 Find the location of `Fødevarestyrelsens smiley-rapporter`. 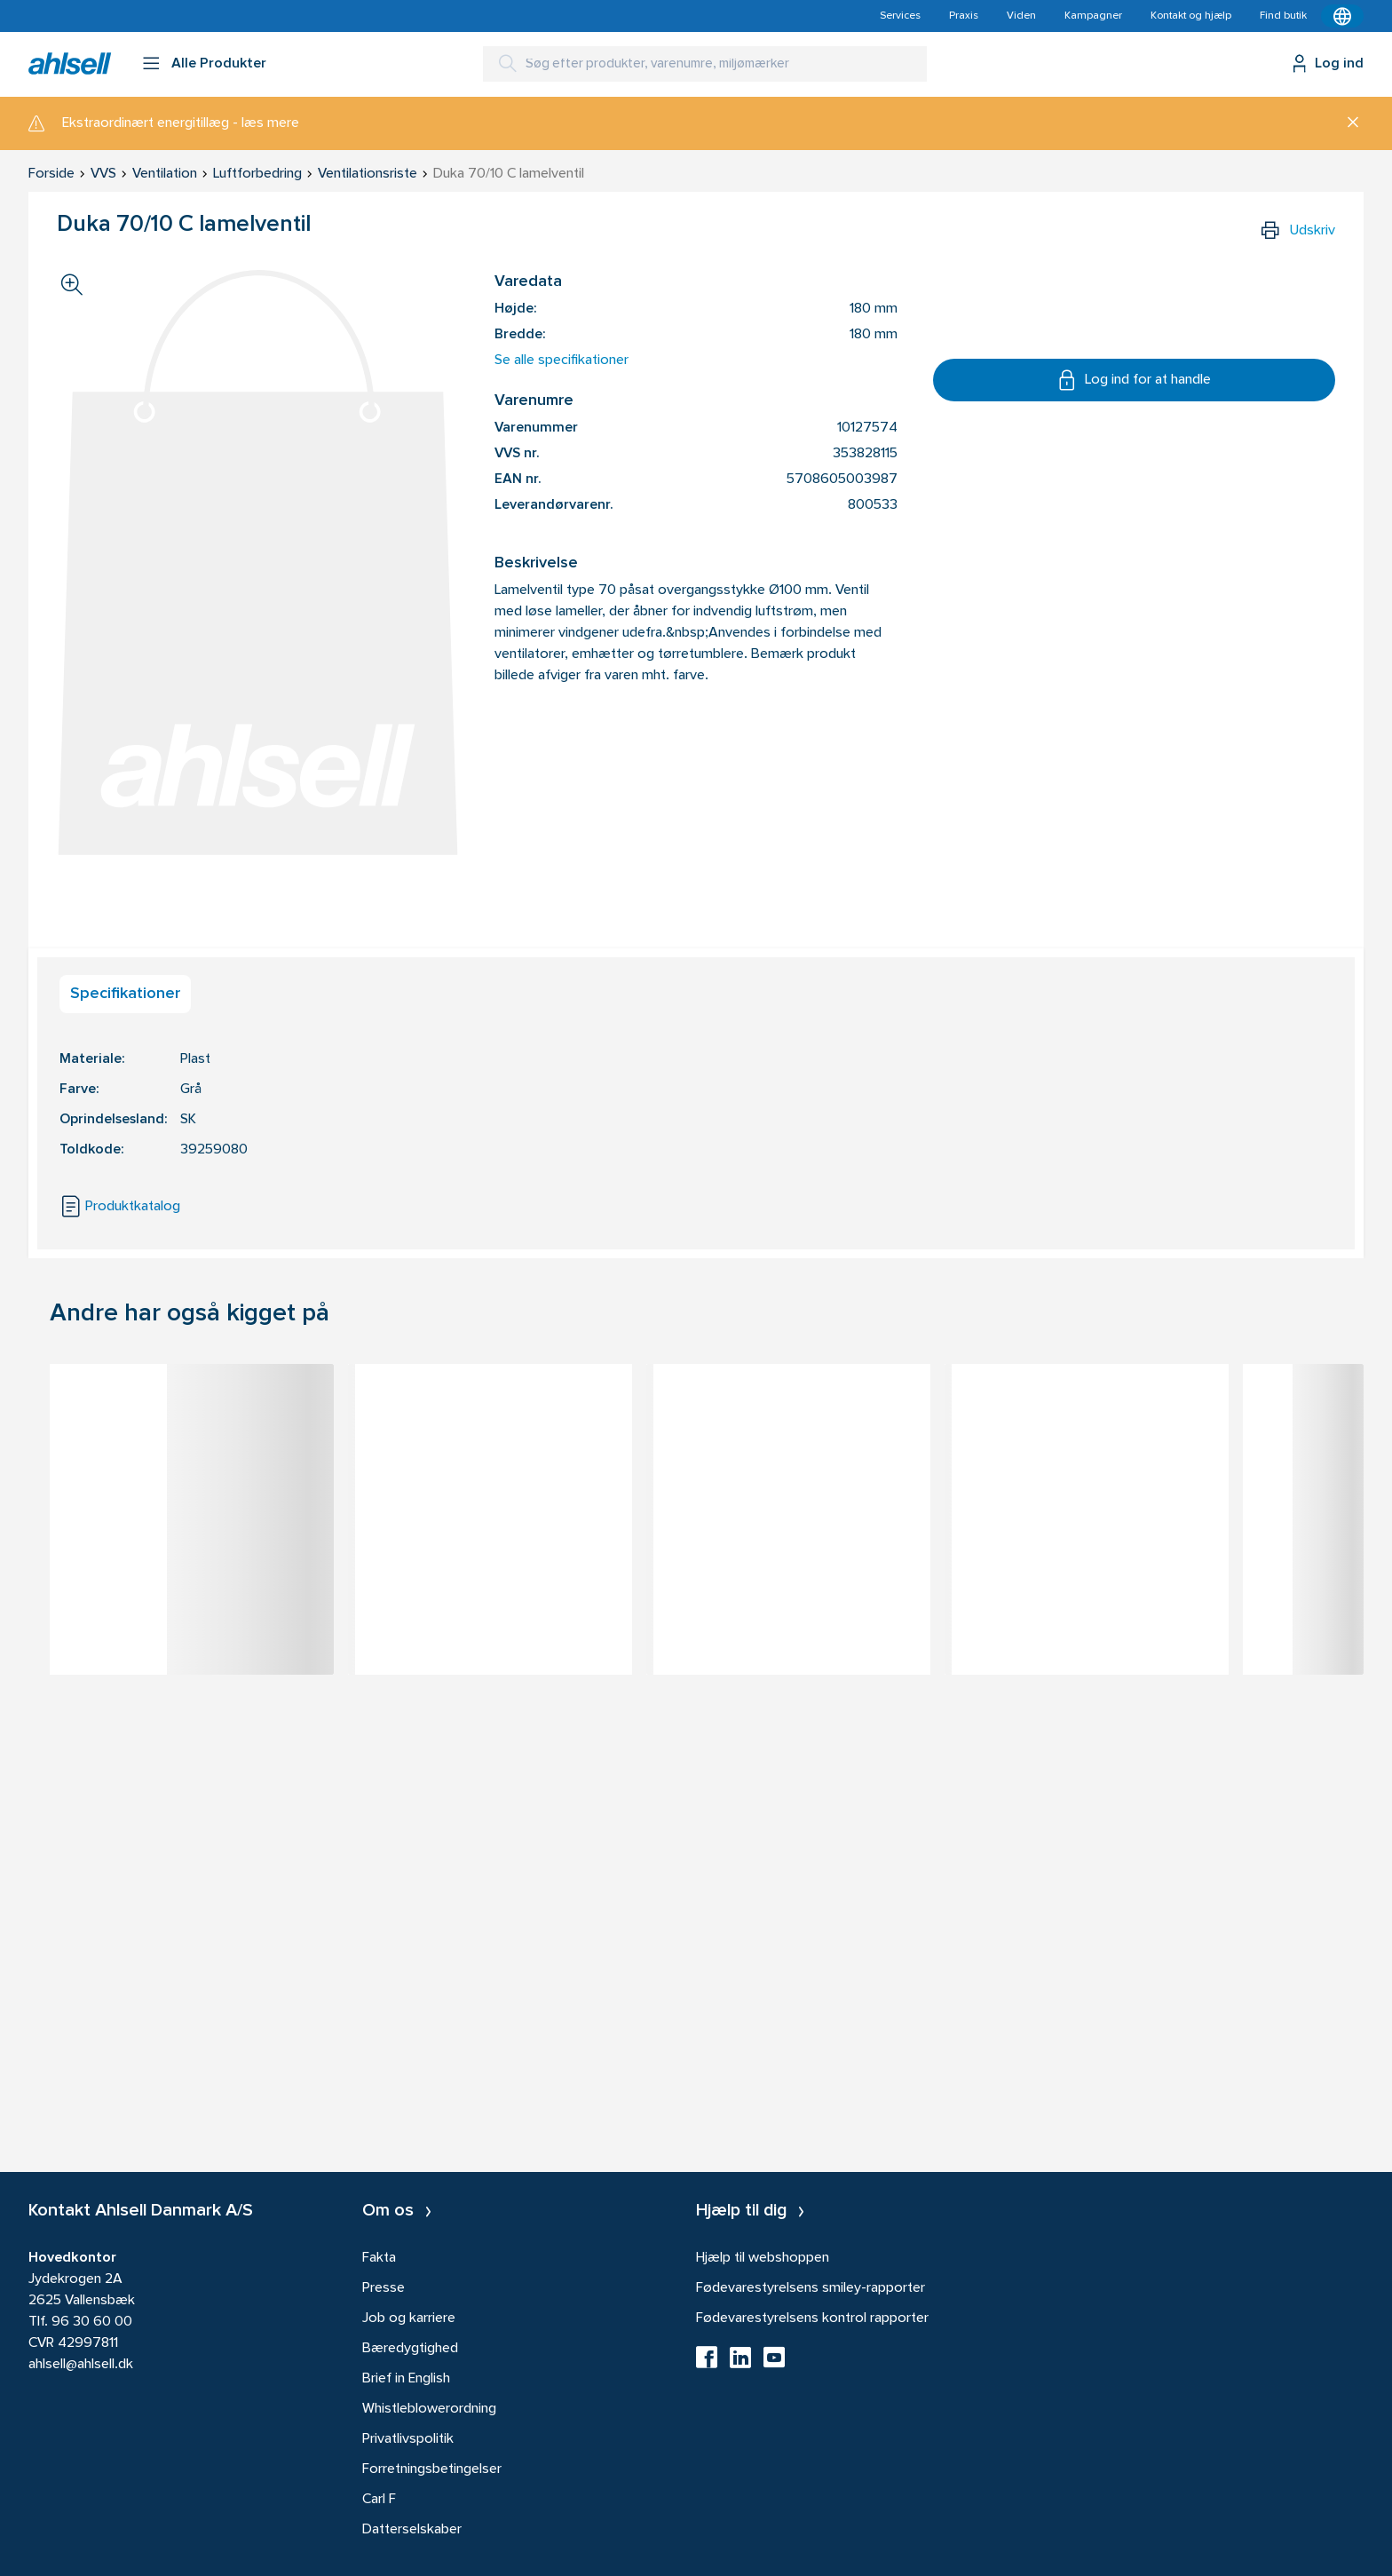

Fødevarestyrelsens smiley-rapporter is located at coordinates (810, 2288).